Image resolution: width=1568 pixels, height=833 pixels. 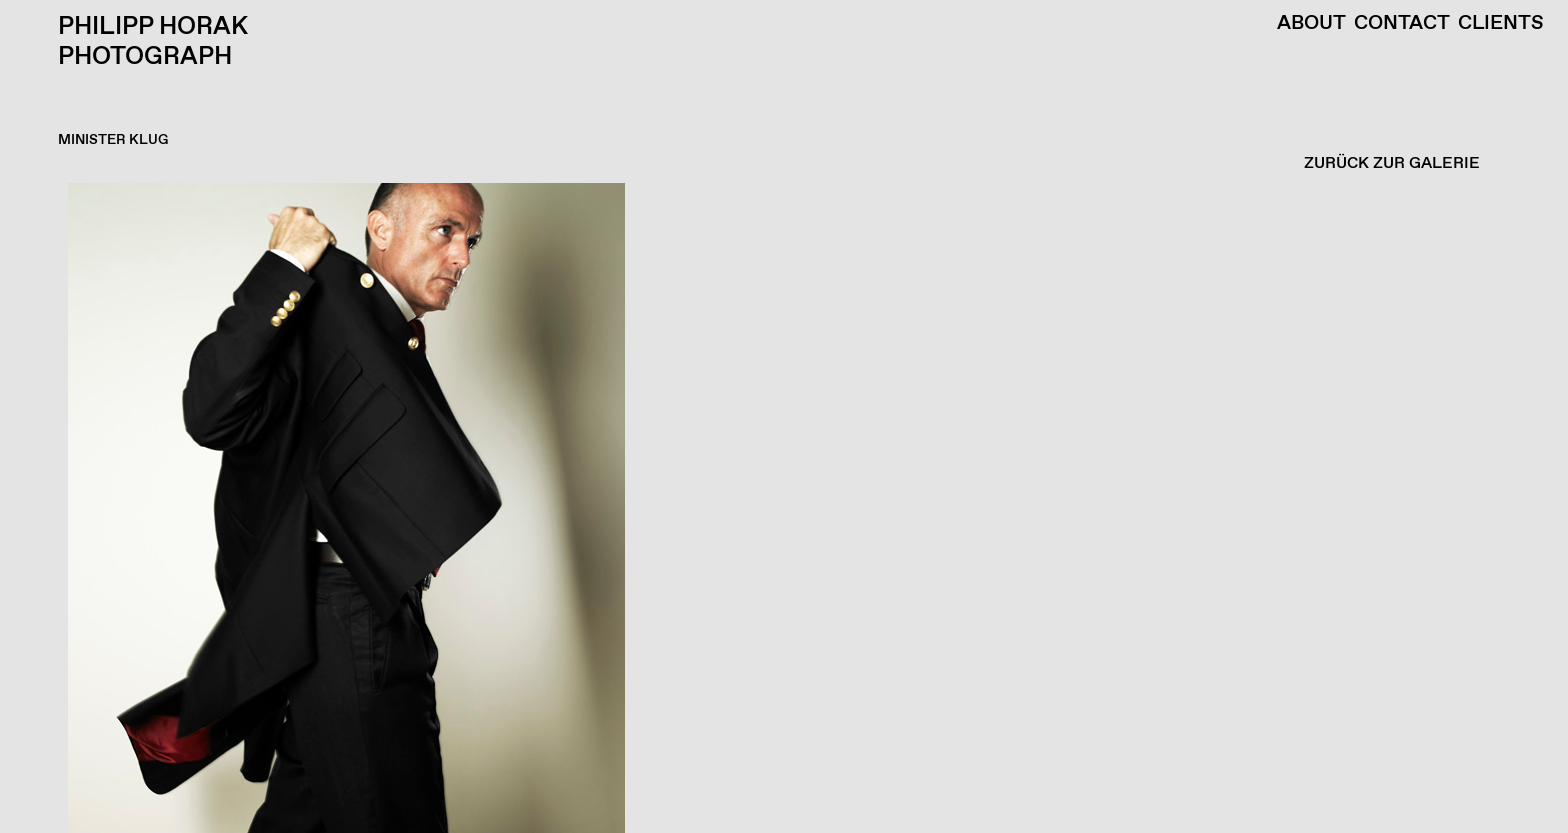 What do you see at coordinates (1311, 24) in the screenshot?
I see `About` at bounding box center [1311, 24].